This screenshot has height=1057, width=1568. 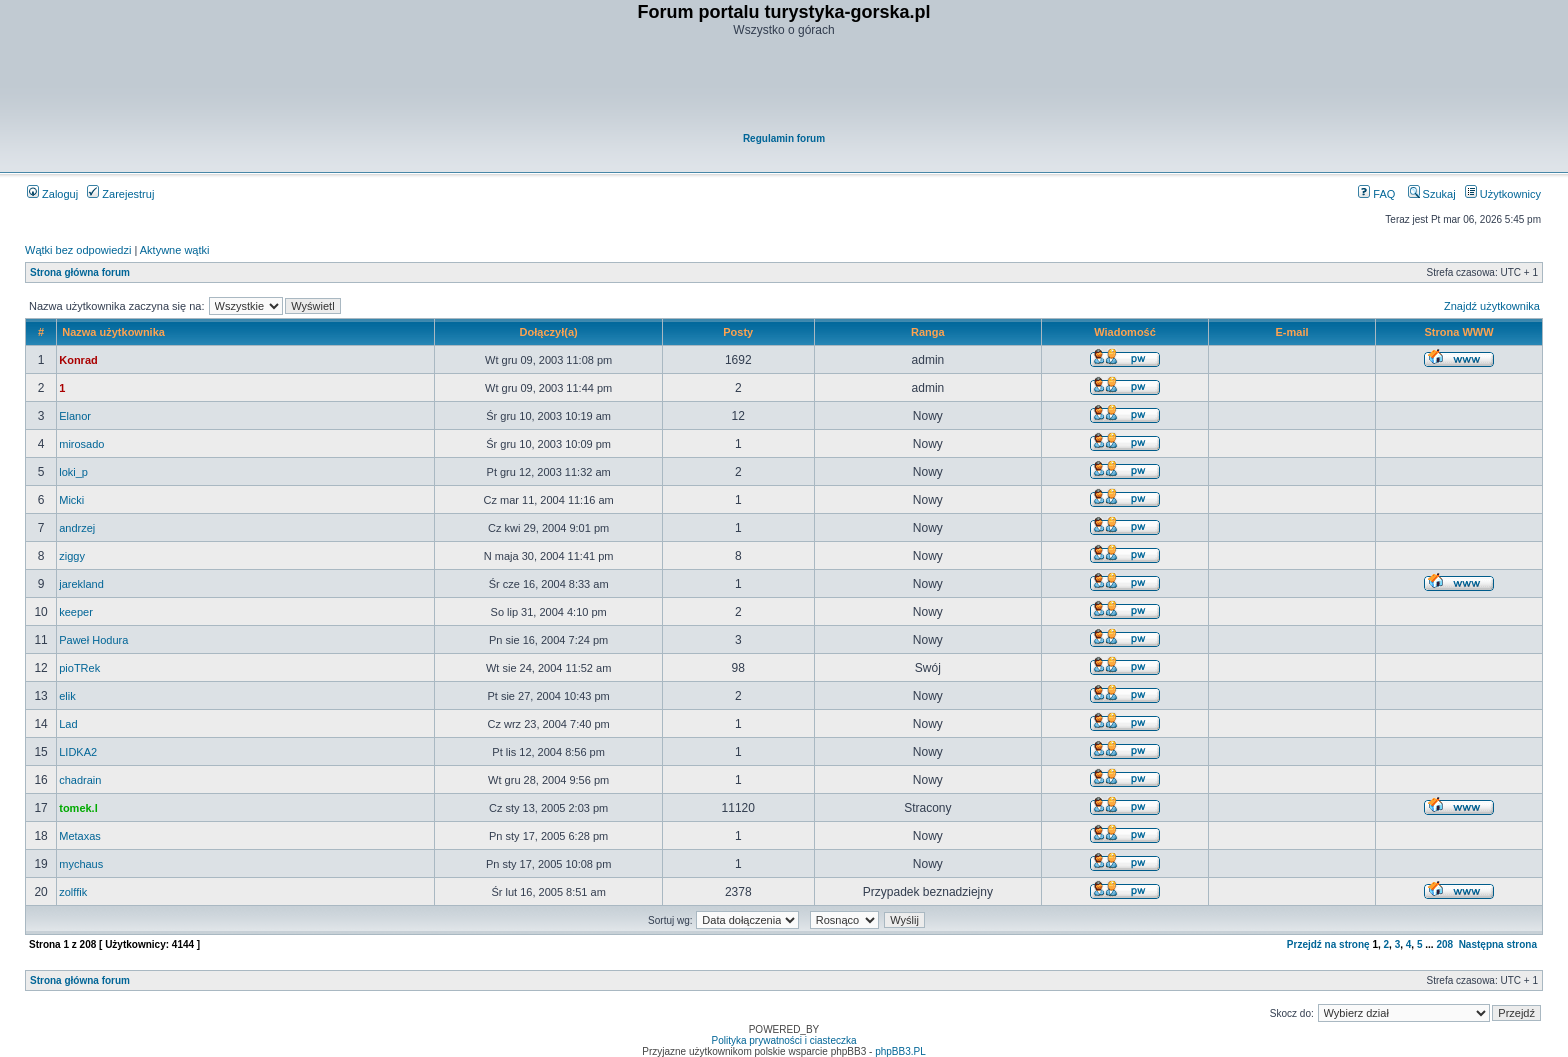 What do you see at coordinates (1328, 944) in the screenshot?
I see `Przejdź na stronę` at bounding box center [1328, 944].